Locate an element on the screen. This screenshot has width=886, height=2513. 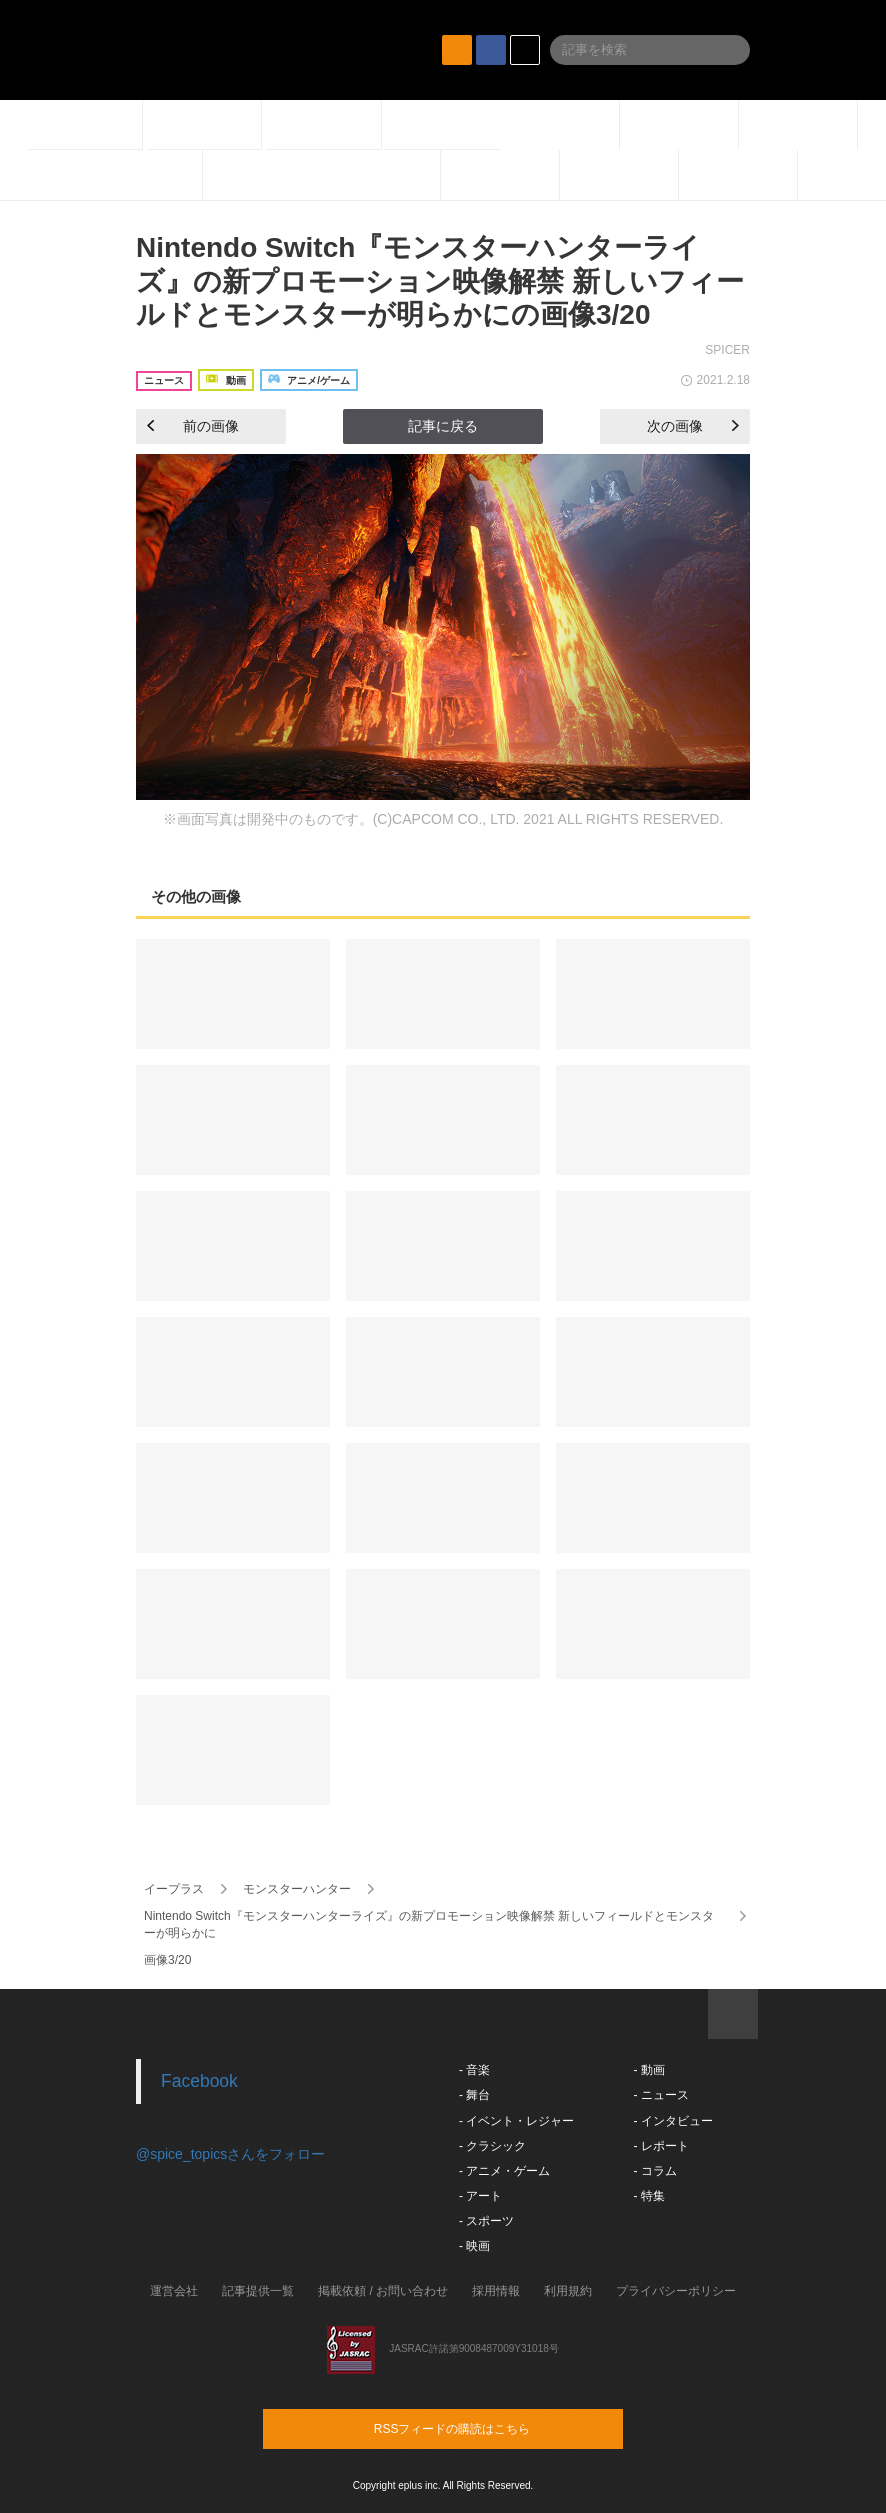
- ニュース is located at coordinates (660, 2095).